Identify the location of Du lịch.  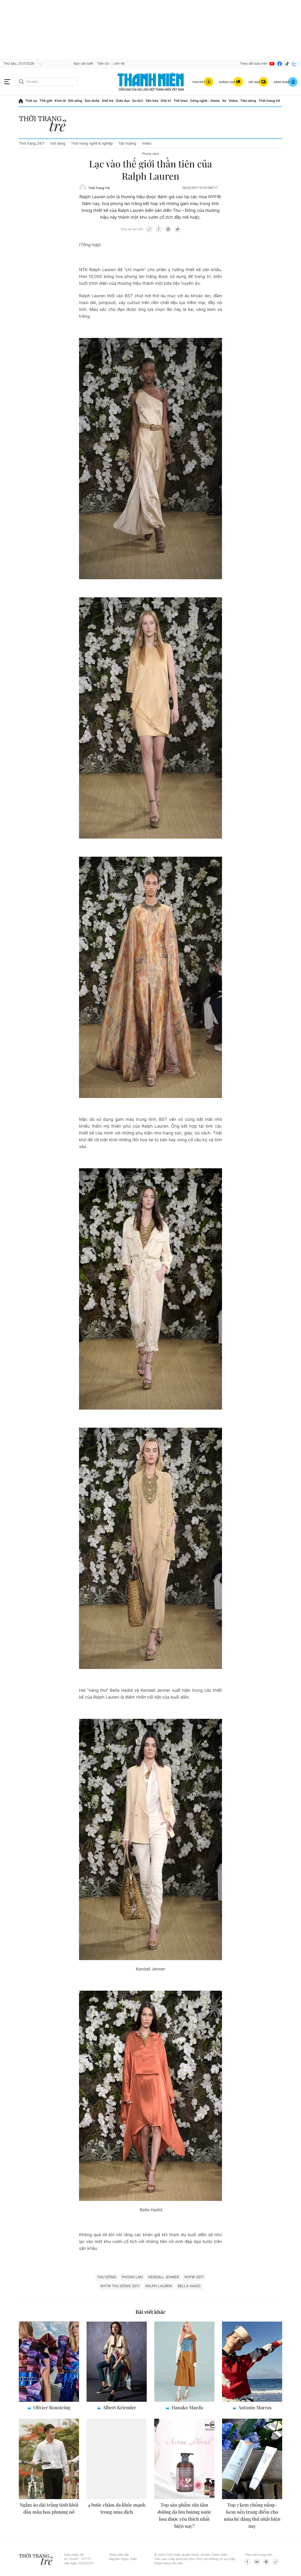
(137, 101).